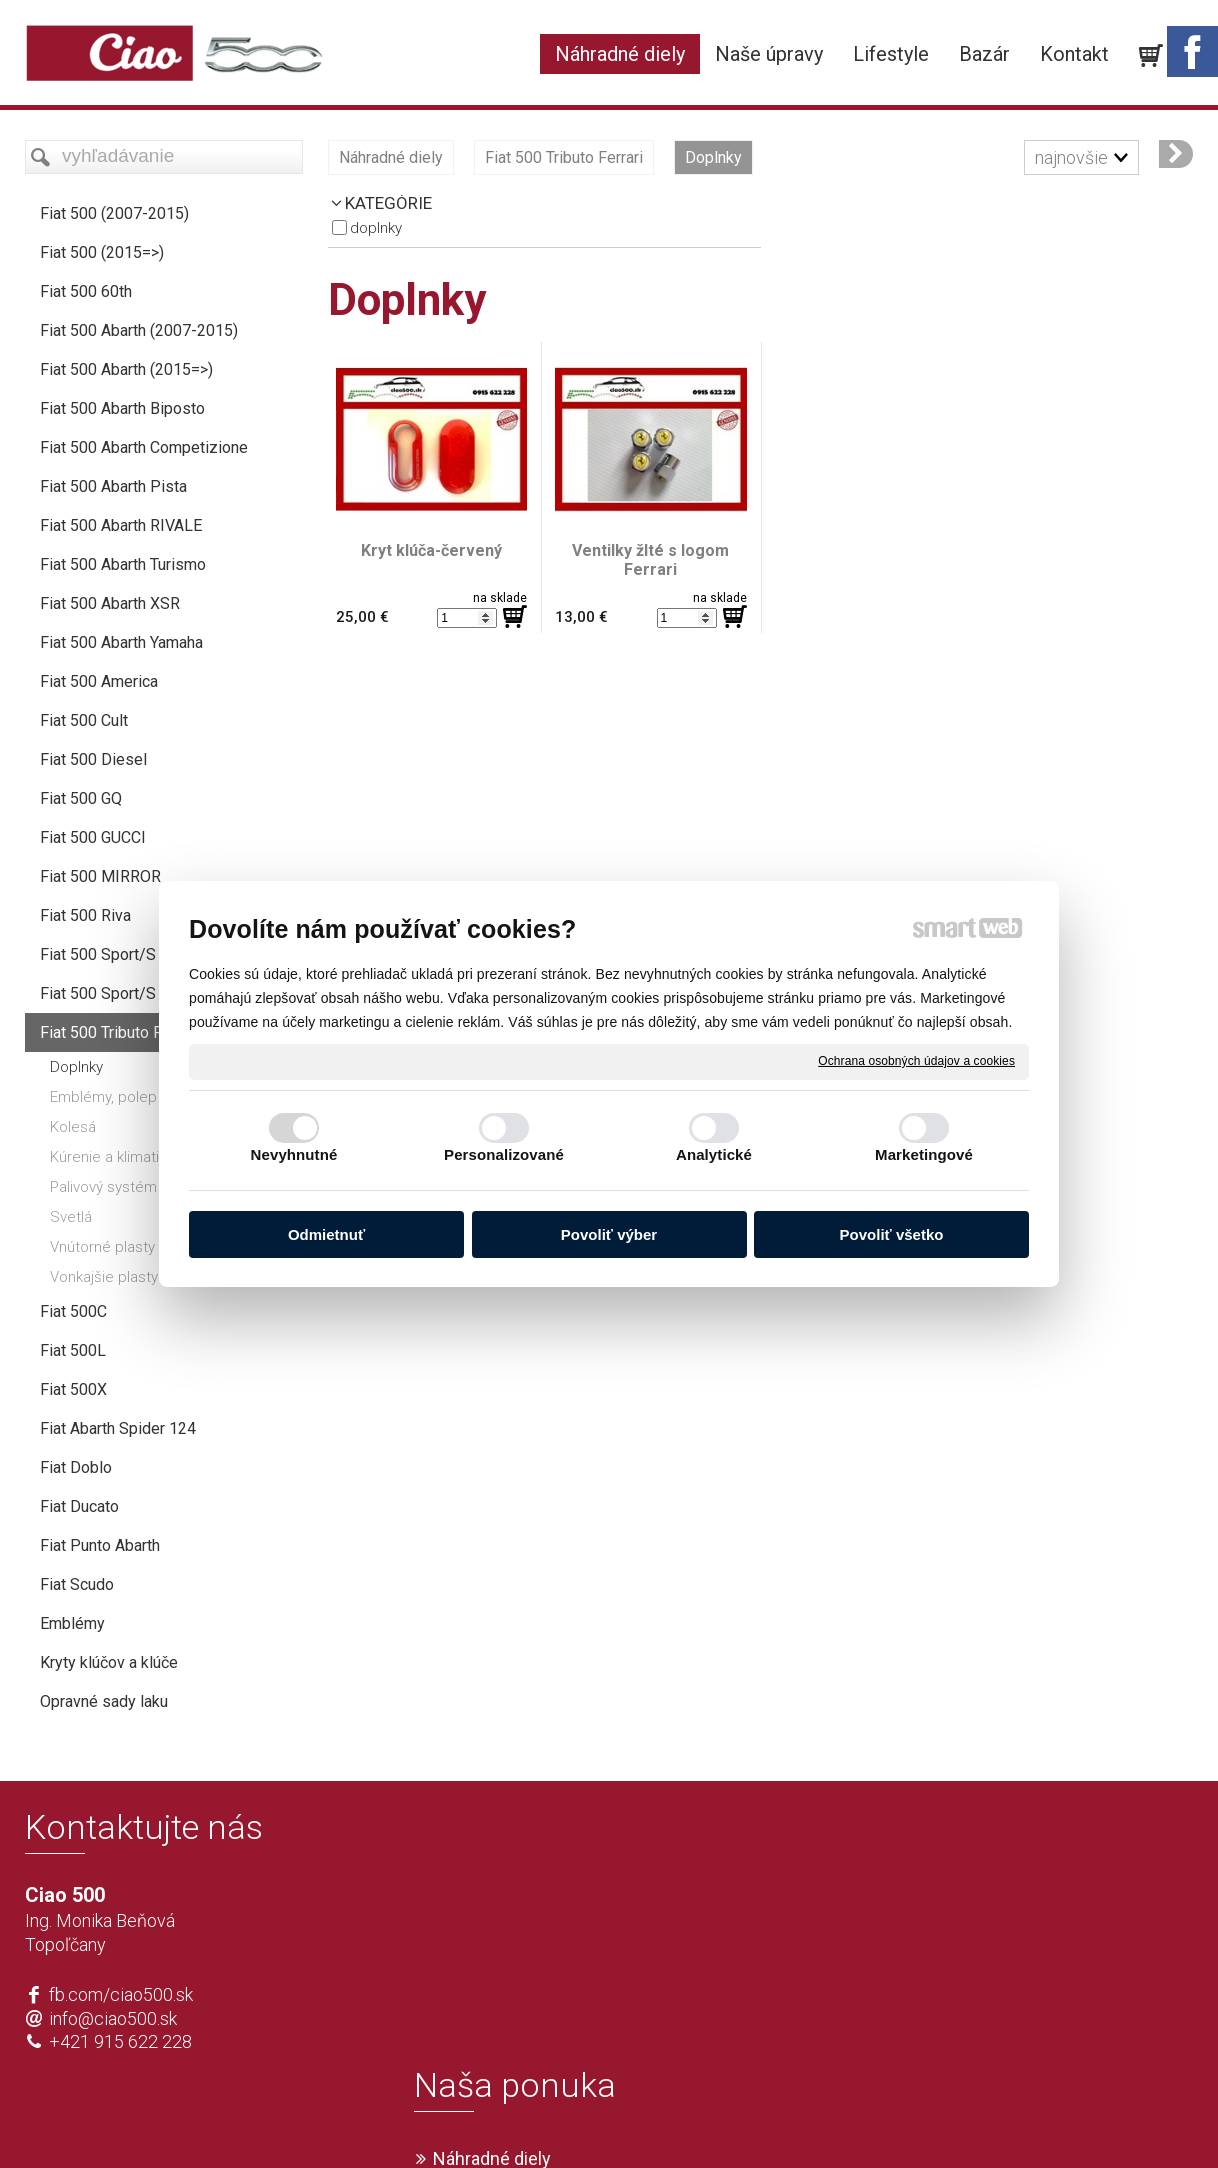 The image size is (1218, 2168). What do you see at coordinates (652, 560) in the screenshot?
I see `Ventilky žlté s logom Ferrari` at bounding box center [652, 560].